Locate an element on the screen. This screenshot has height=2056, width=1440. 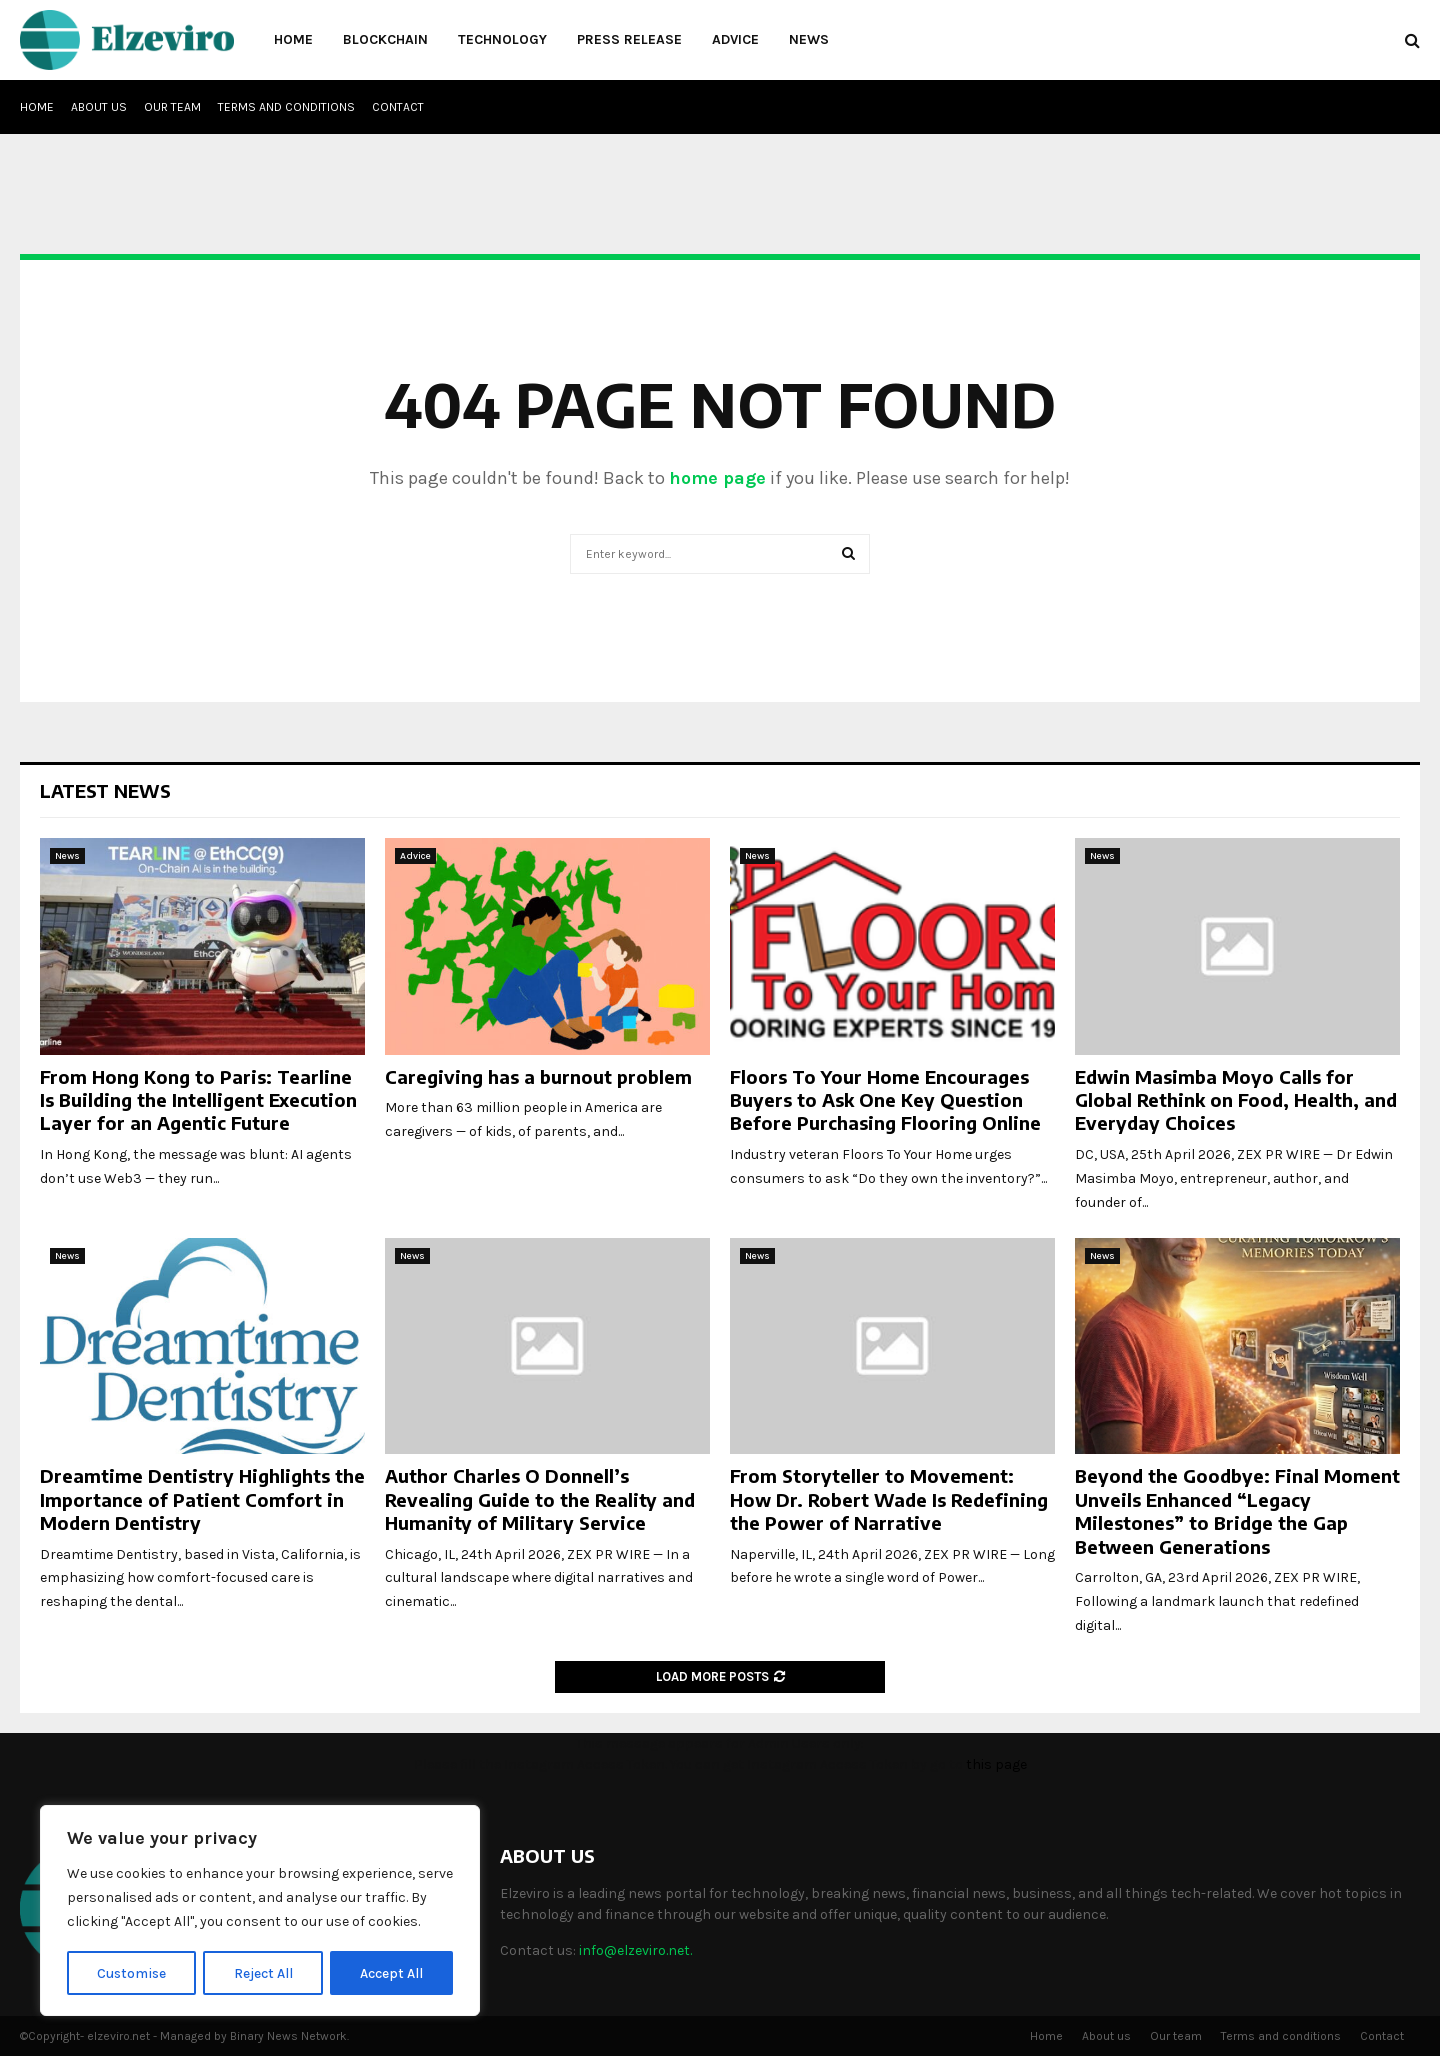
Technology is located at coordinates (502, 39).